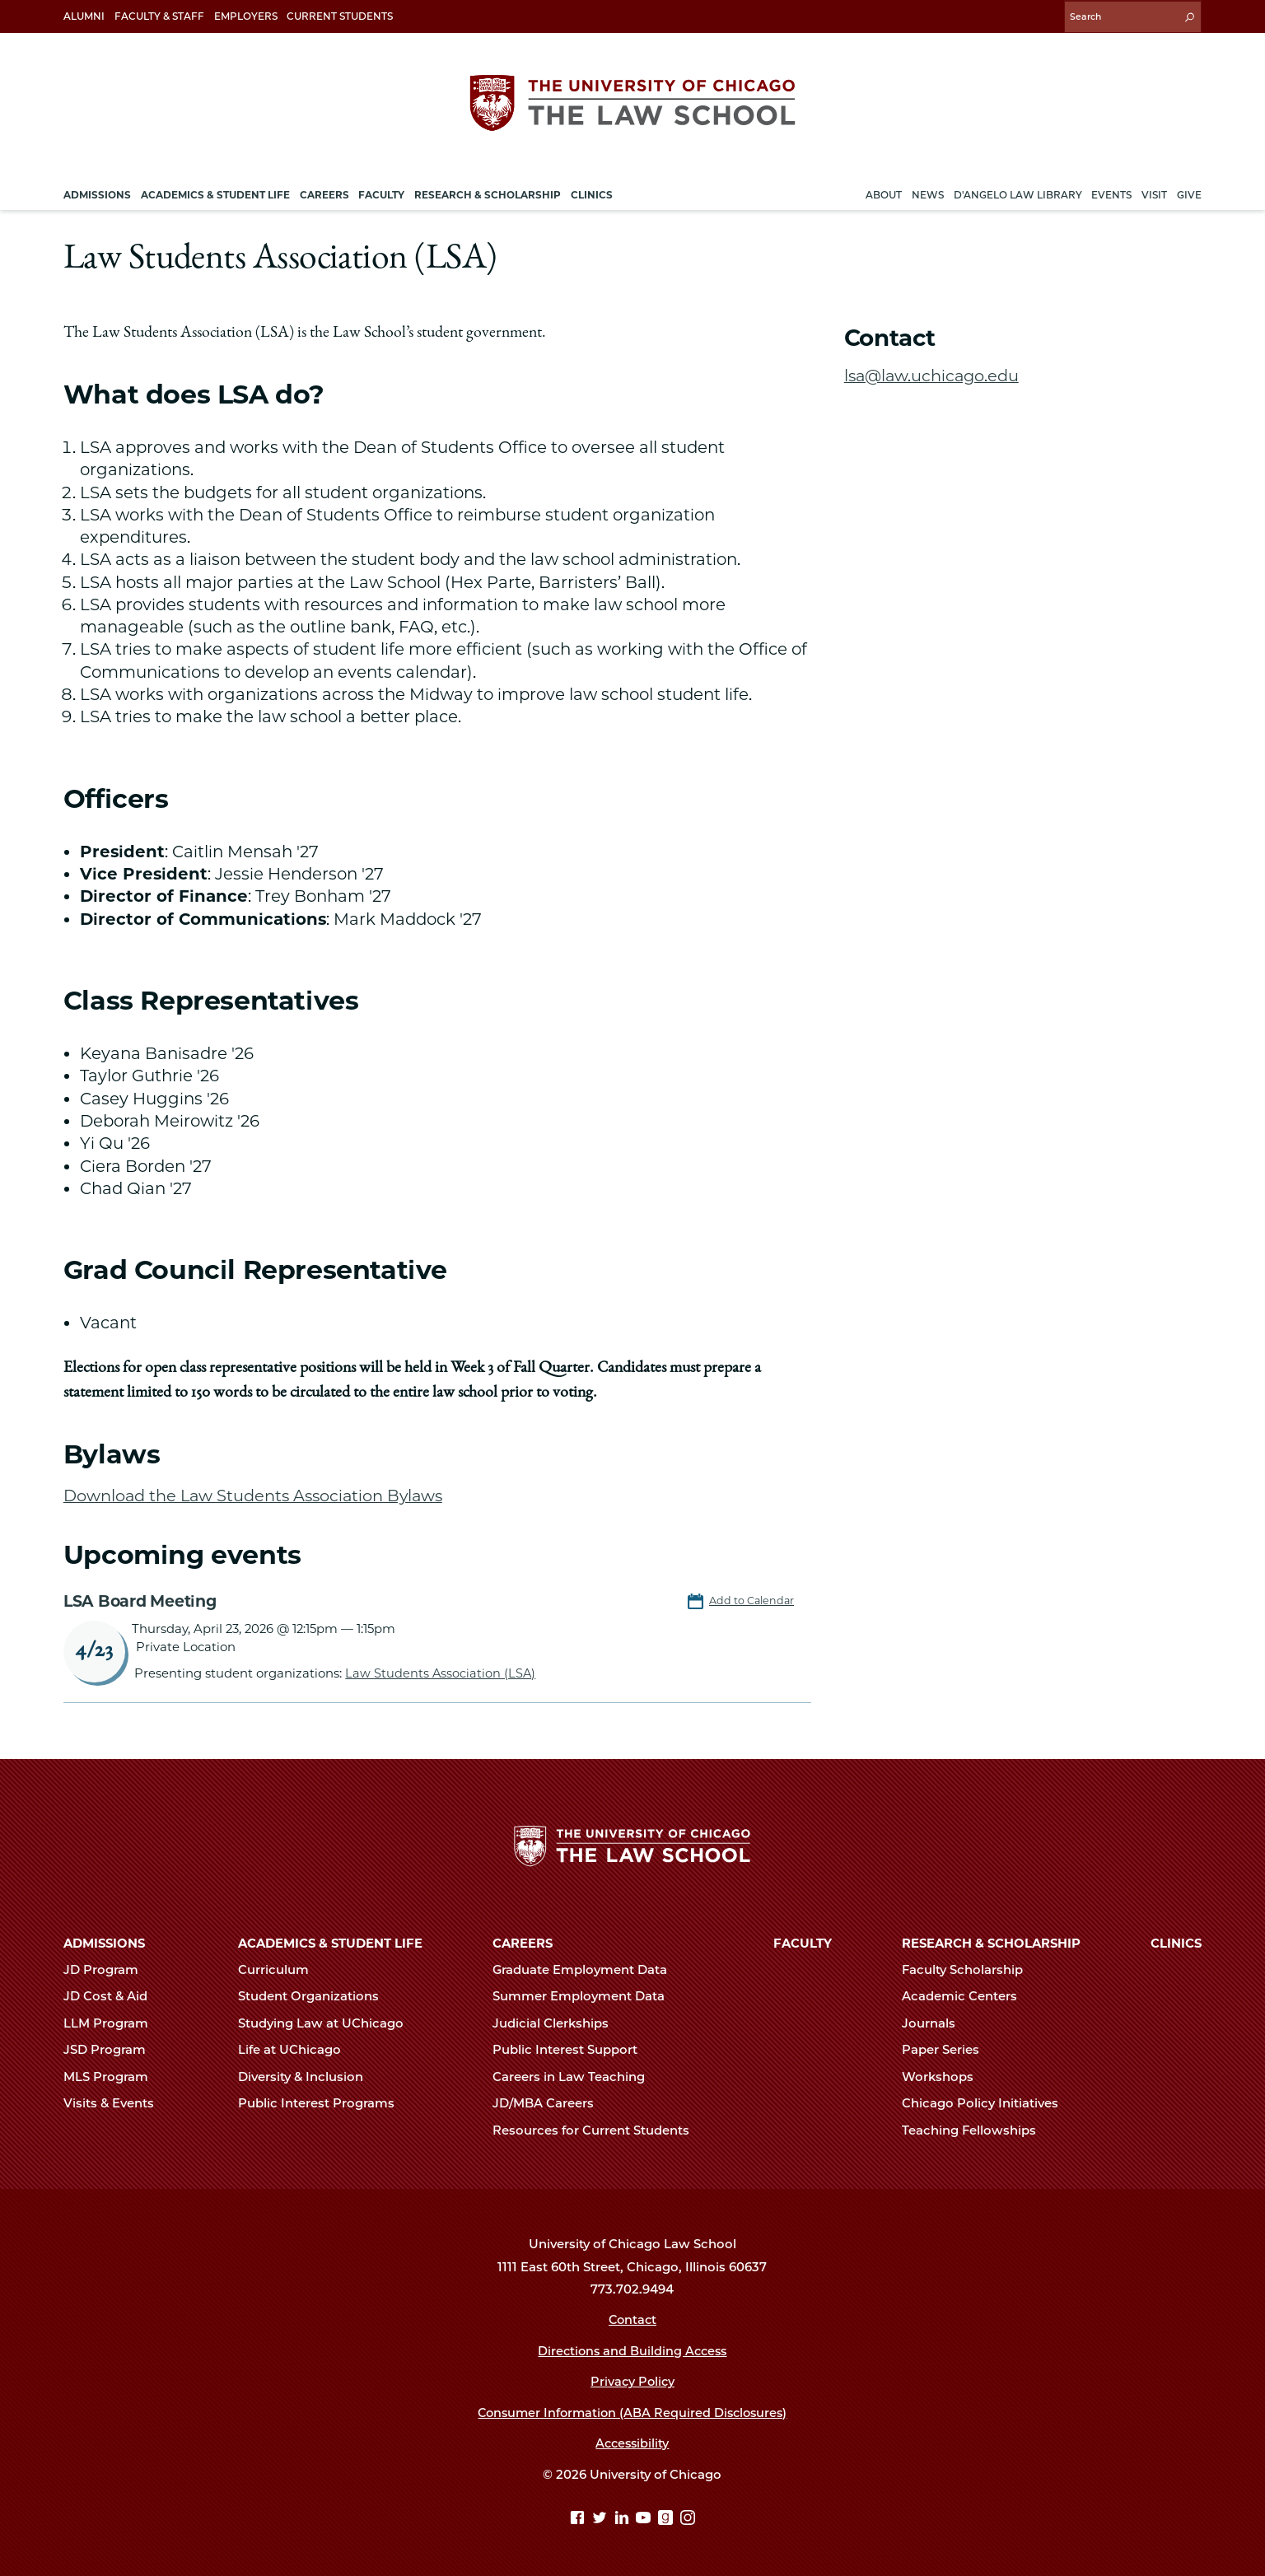  Describe the element at coordinates (597, 2129) in the screenshot. I see `Resources for Current Students` at that location.